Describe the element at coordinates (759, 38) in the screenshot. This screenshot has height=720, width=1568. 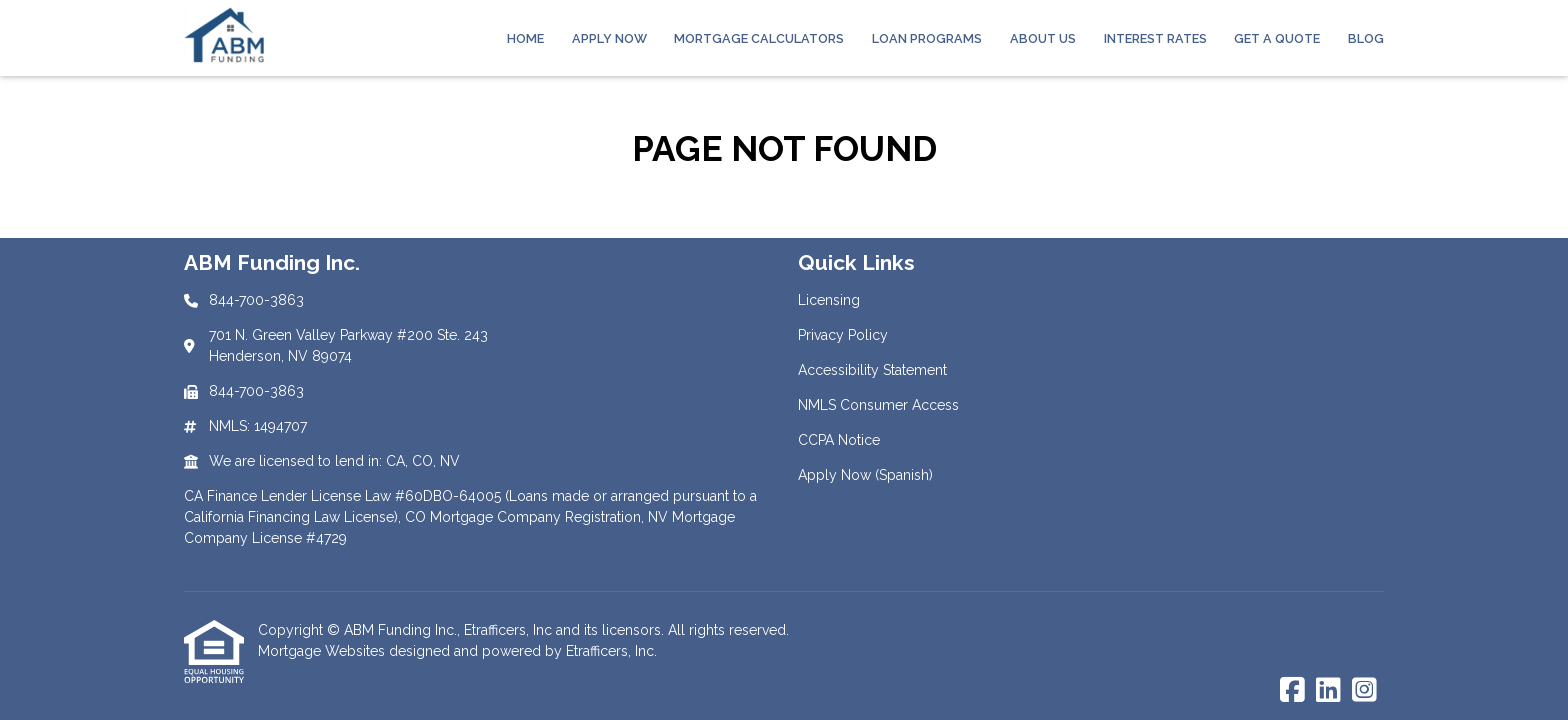
I see `Mortgage Calculators` at that location.